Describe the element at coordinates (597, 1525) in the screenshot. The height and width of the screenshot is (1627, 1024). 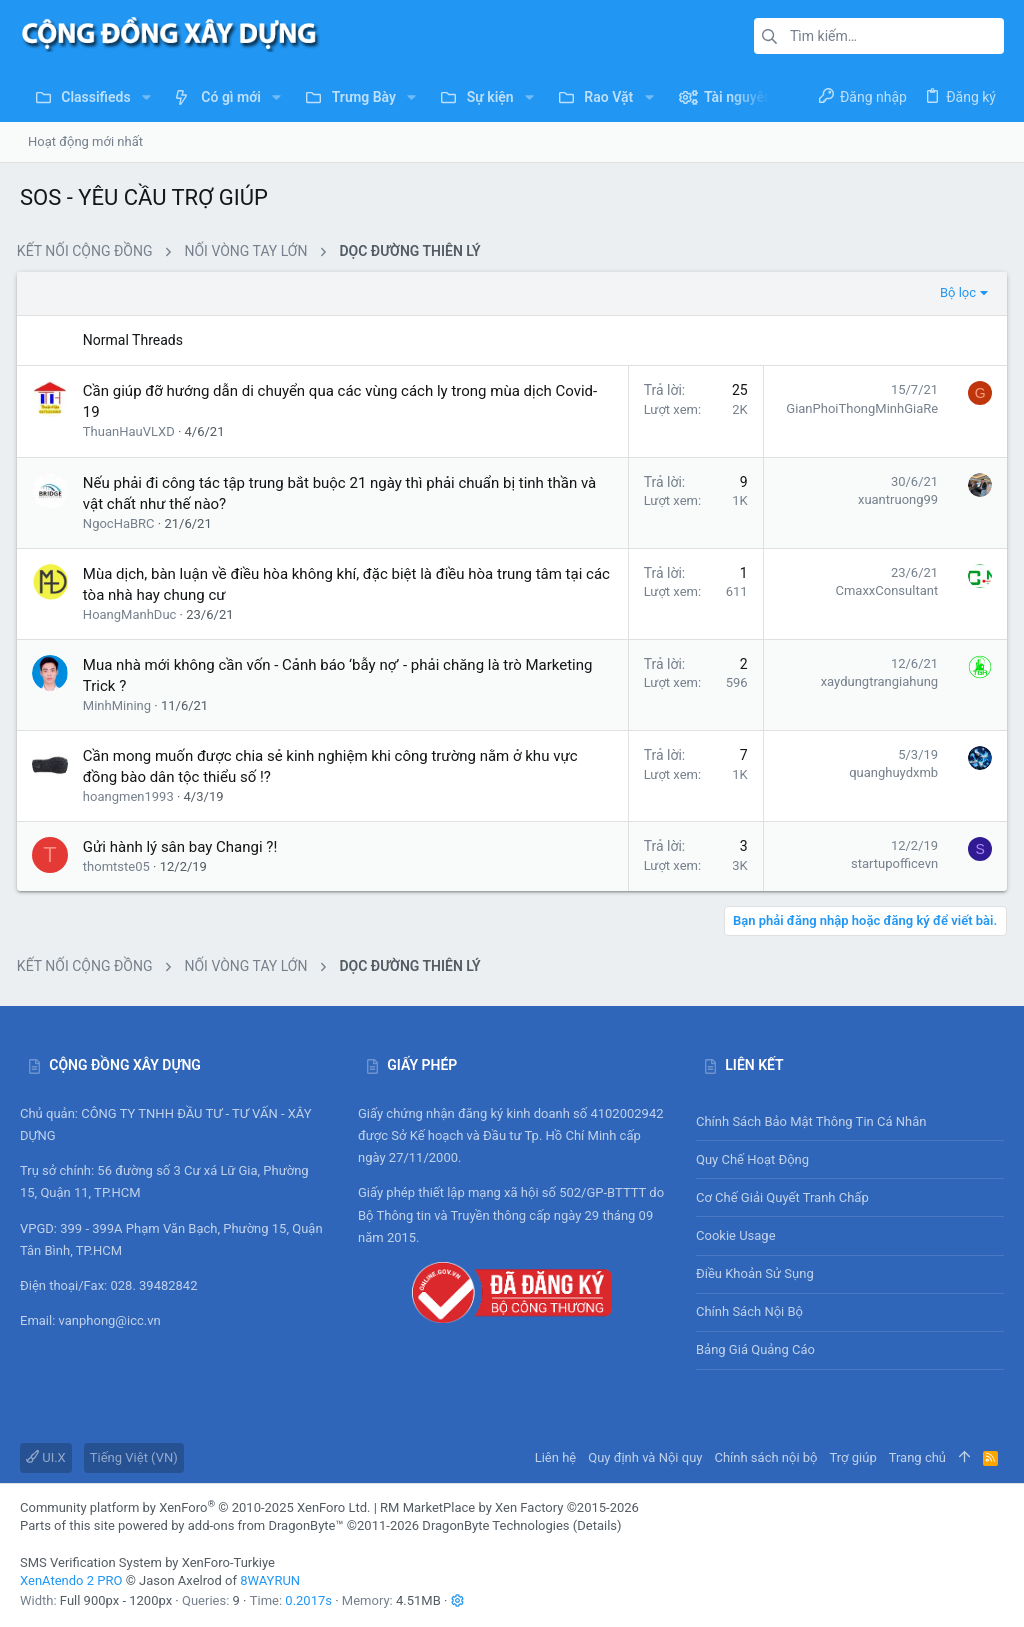
I see `Details` at that location.